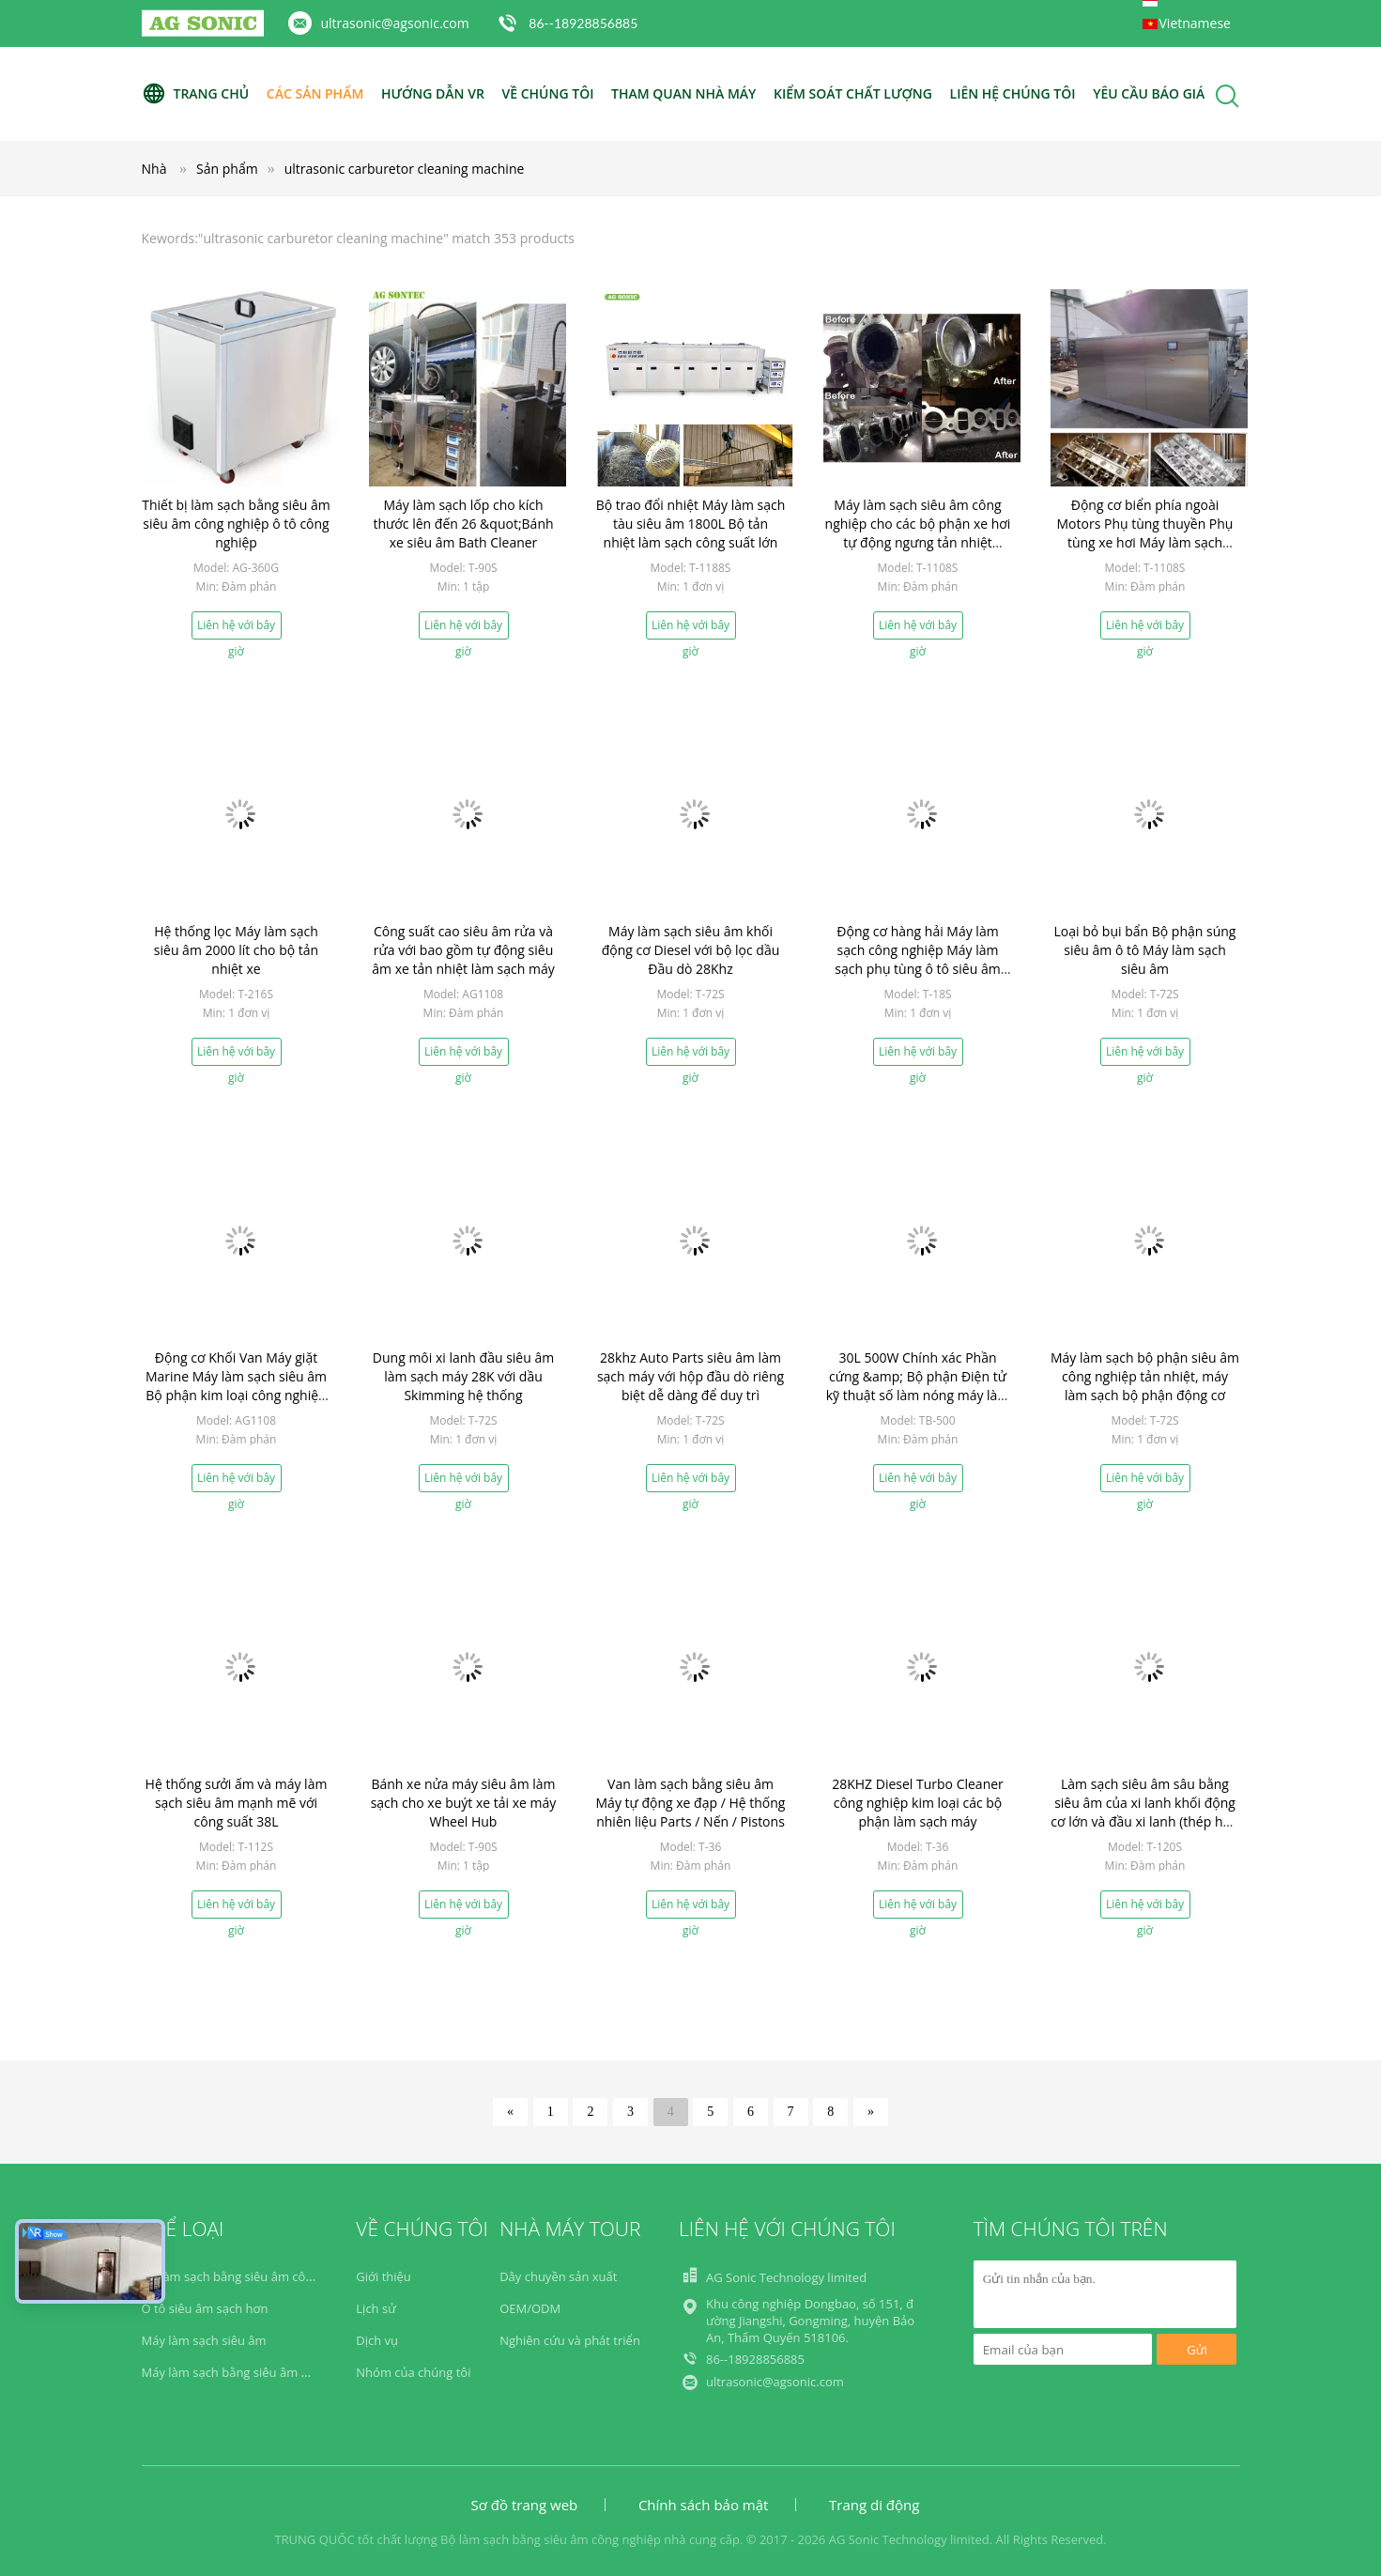 Image resolution: width=1381 pixels, height=2576 pixels. I want to click on Bánh xe nửa máy siêu âm làm sạch cho xe buýt xe tải xe máy Wheel Hub, so click(464, 1802).